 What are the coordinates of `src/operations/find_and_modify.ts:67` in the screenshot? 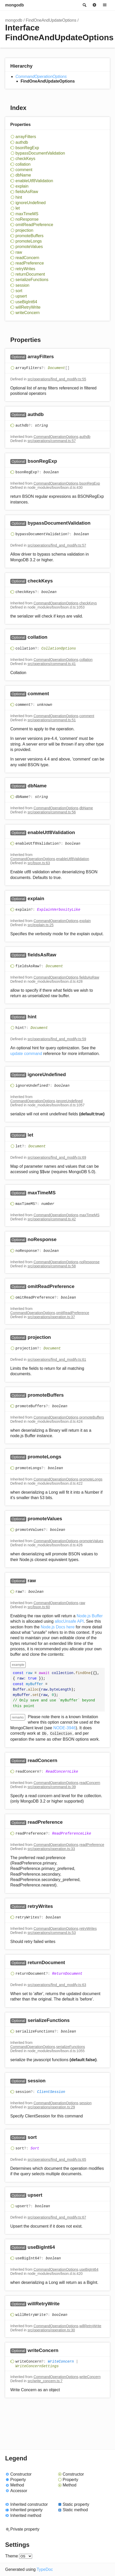 It's located at (57, 2217).